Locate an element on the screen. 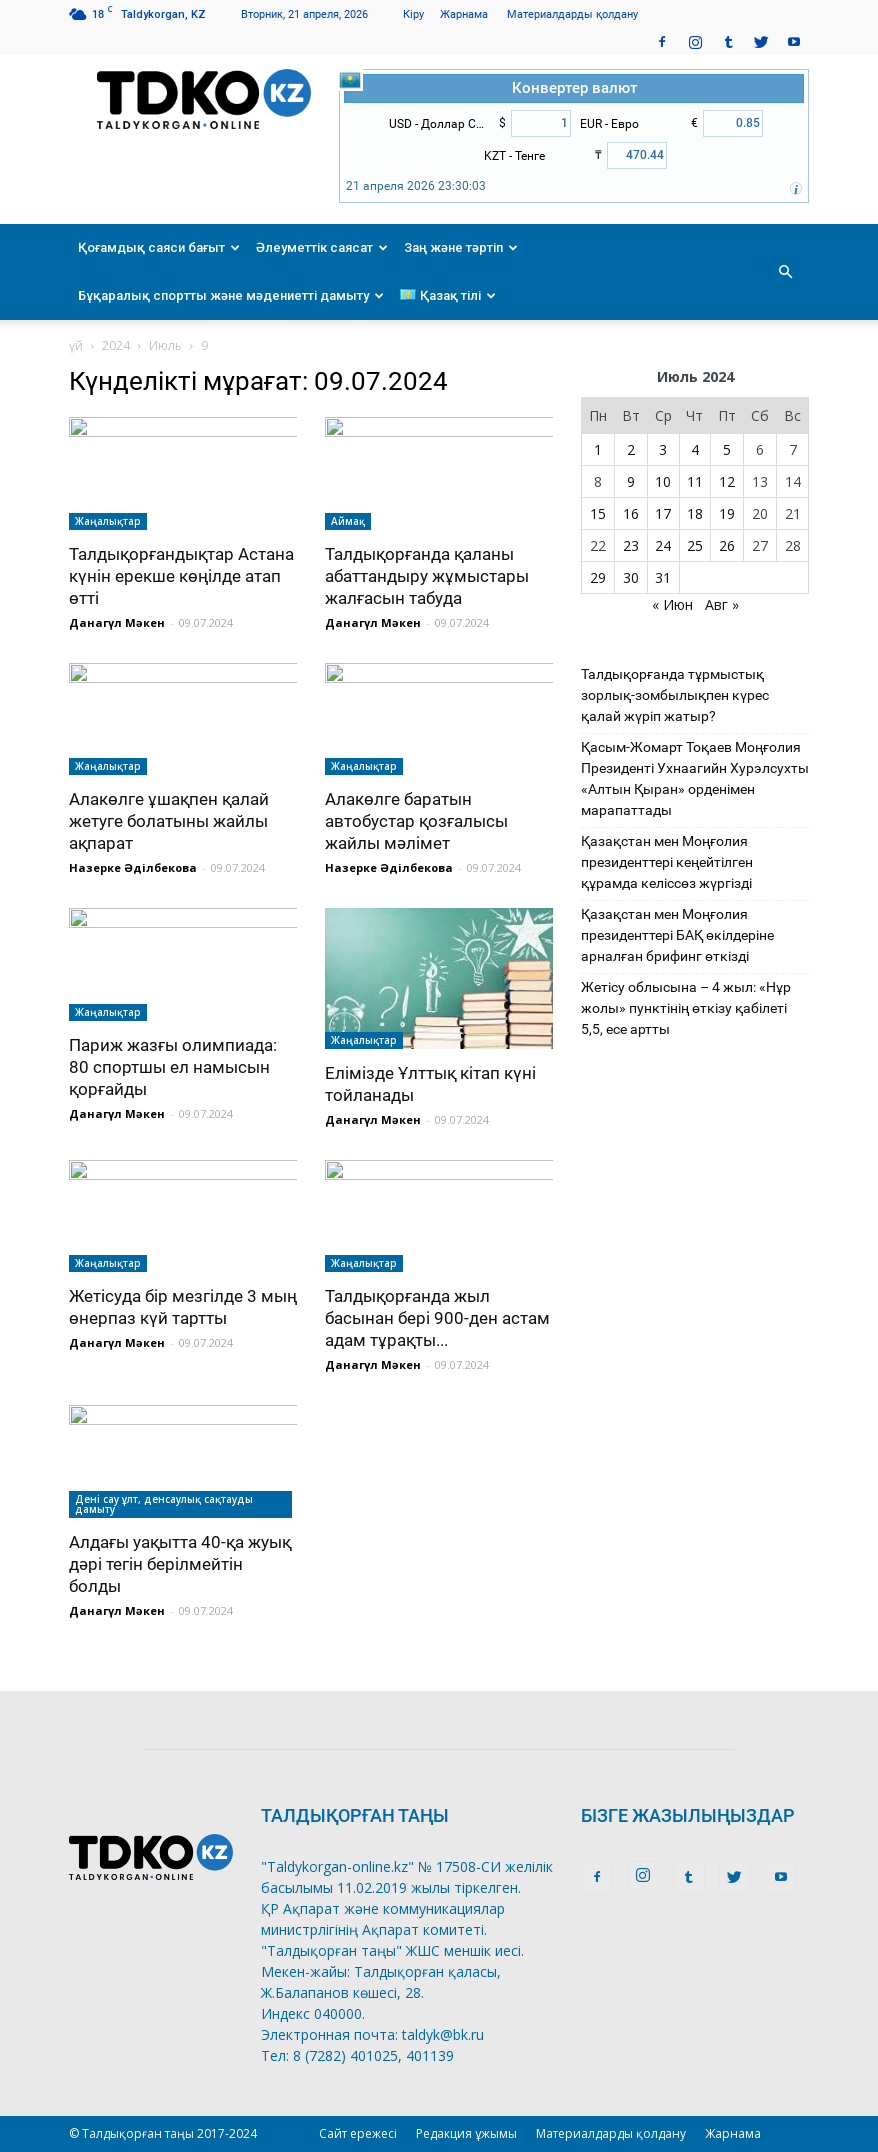 The height and width of the screenshot is (2152, 878). Алдағы уақытта 40-қа жуық дәрі тегін берілмейтін болды is located at coordinates (180, 1564).